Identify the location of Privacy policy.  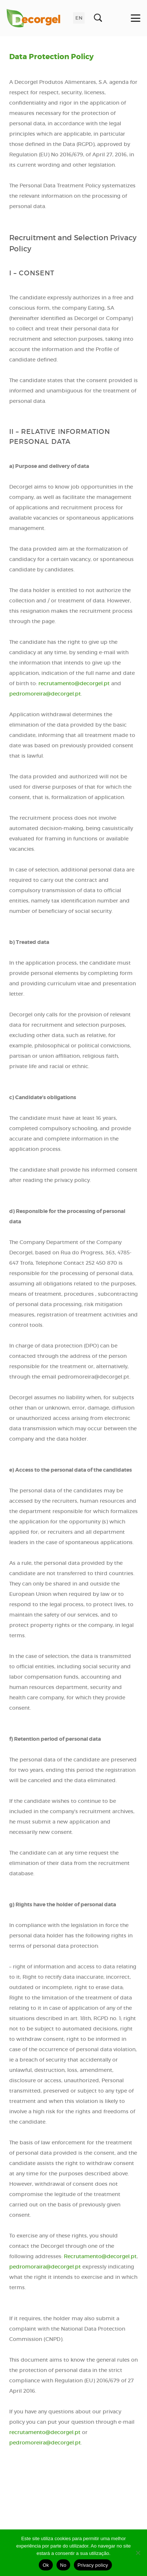
(93, 2565).